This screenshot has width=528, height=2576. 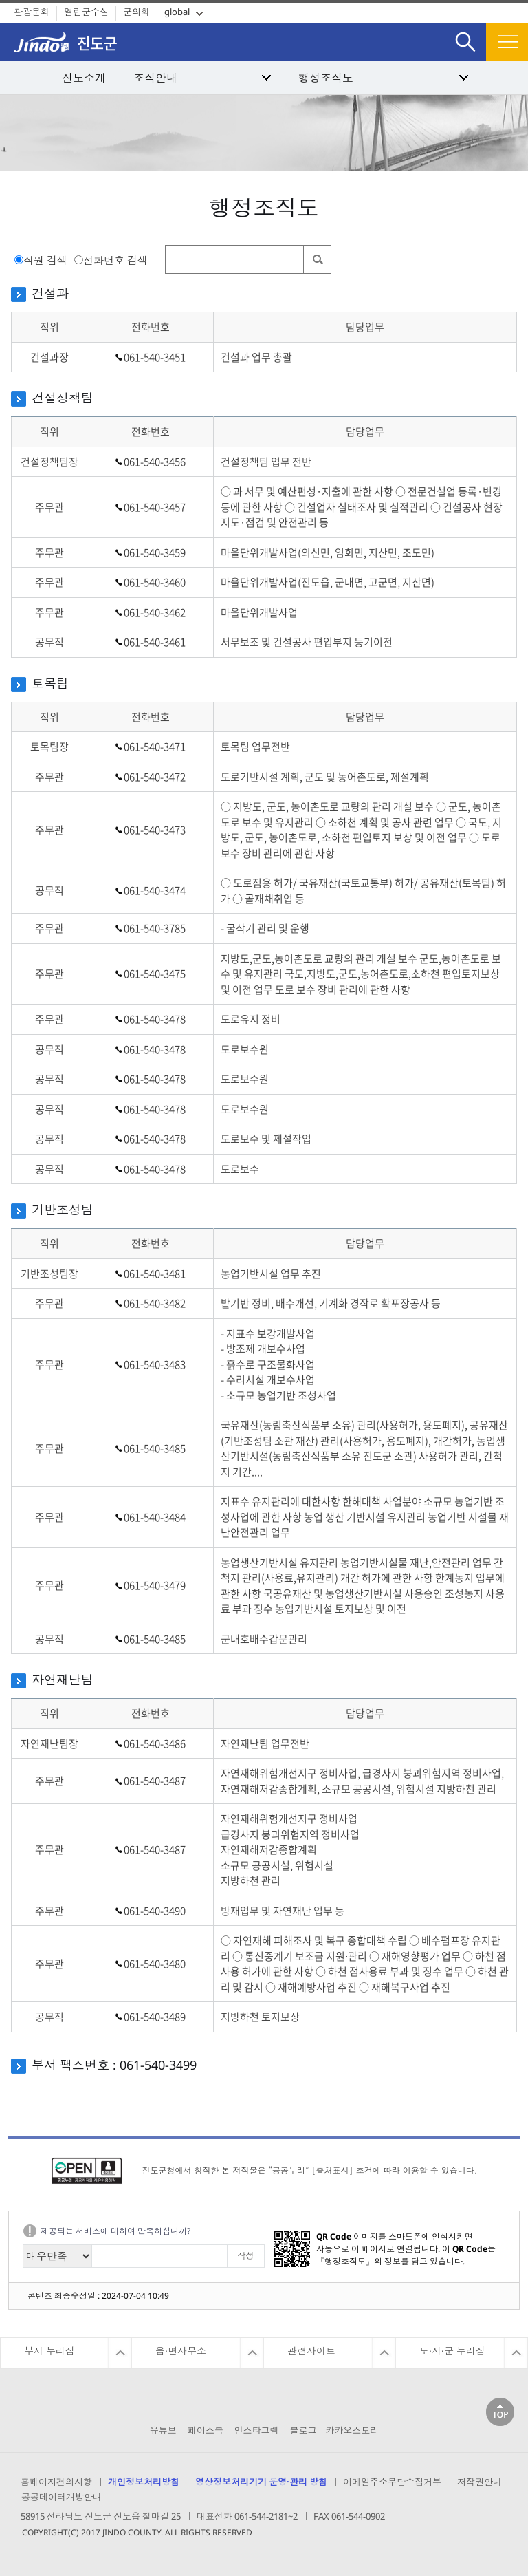 I want to click on 061-540-3462, so click(x=155, y=612).